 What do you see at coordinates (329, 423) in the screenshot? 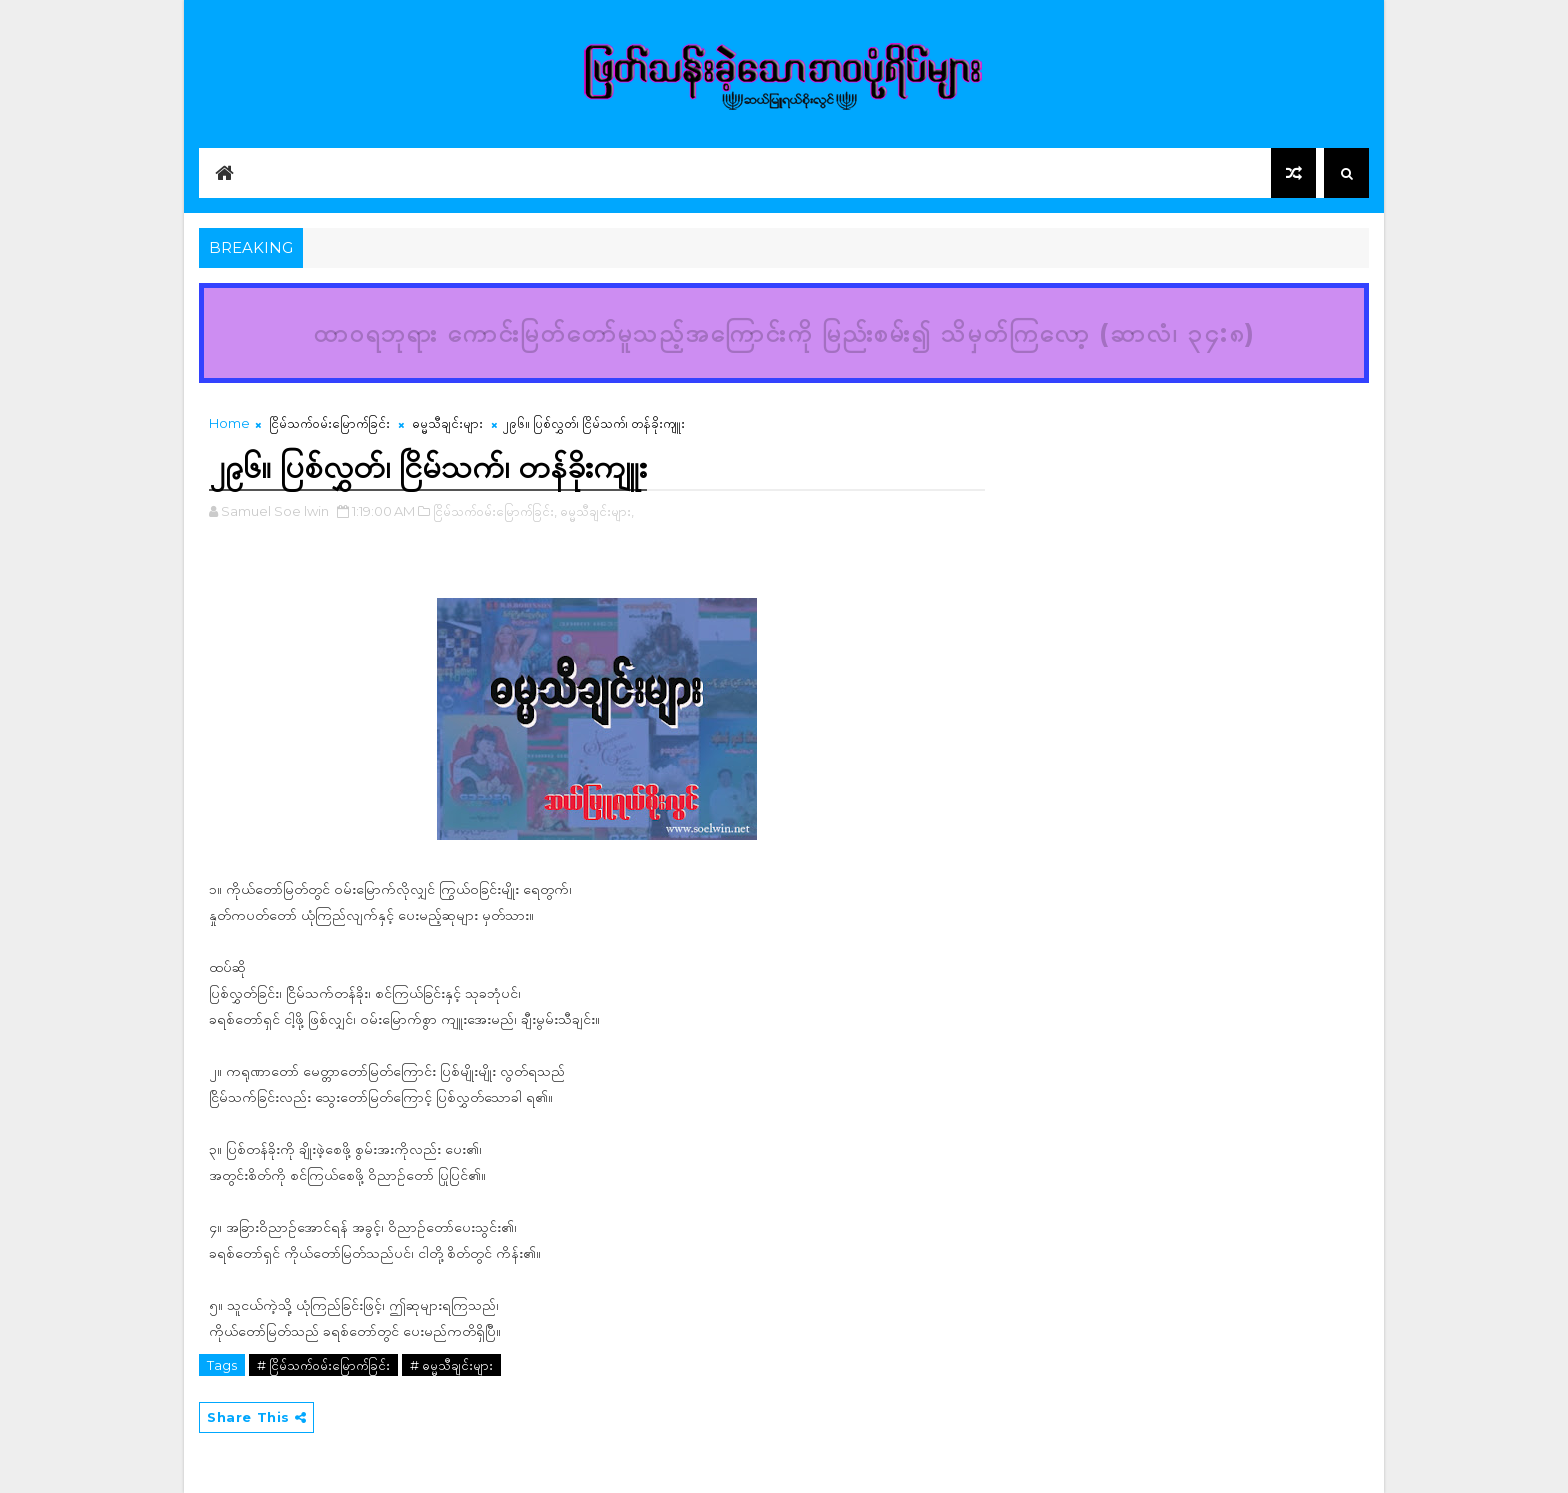
I see `ငြိမ်သက်ဝမ်းမြောက်ခြင်း` at bounding box center [329, 423].